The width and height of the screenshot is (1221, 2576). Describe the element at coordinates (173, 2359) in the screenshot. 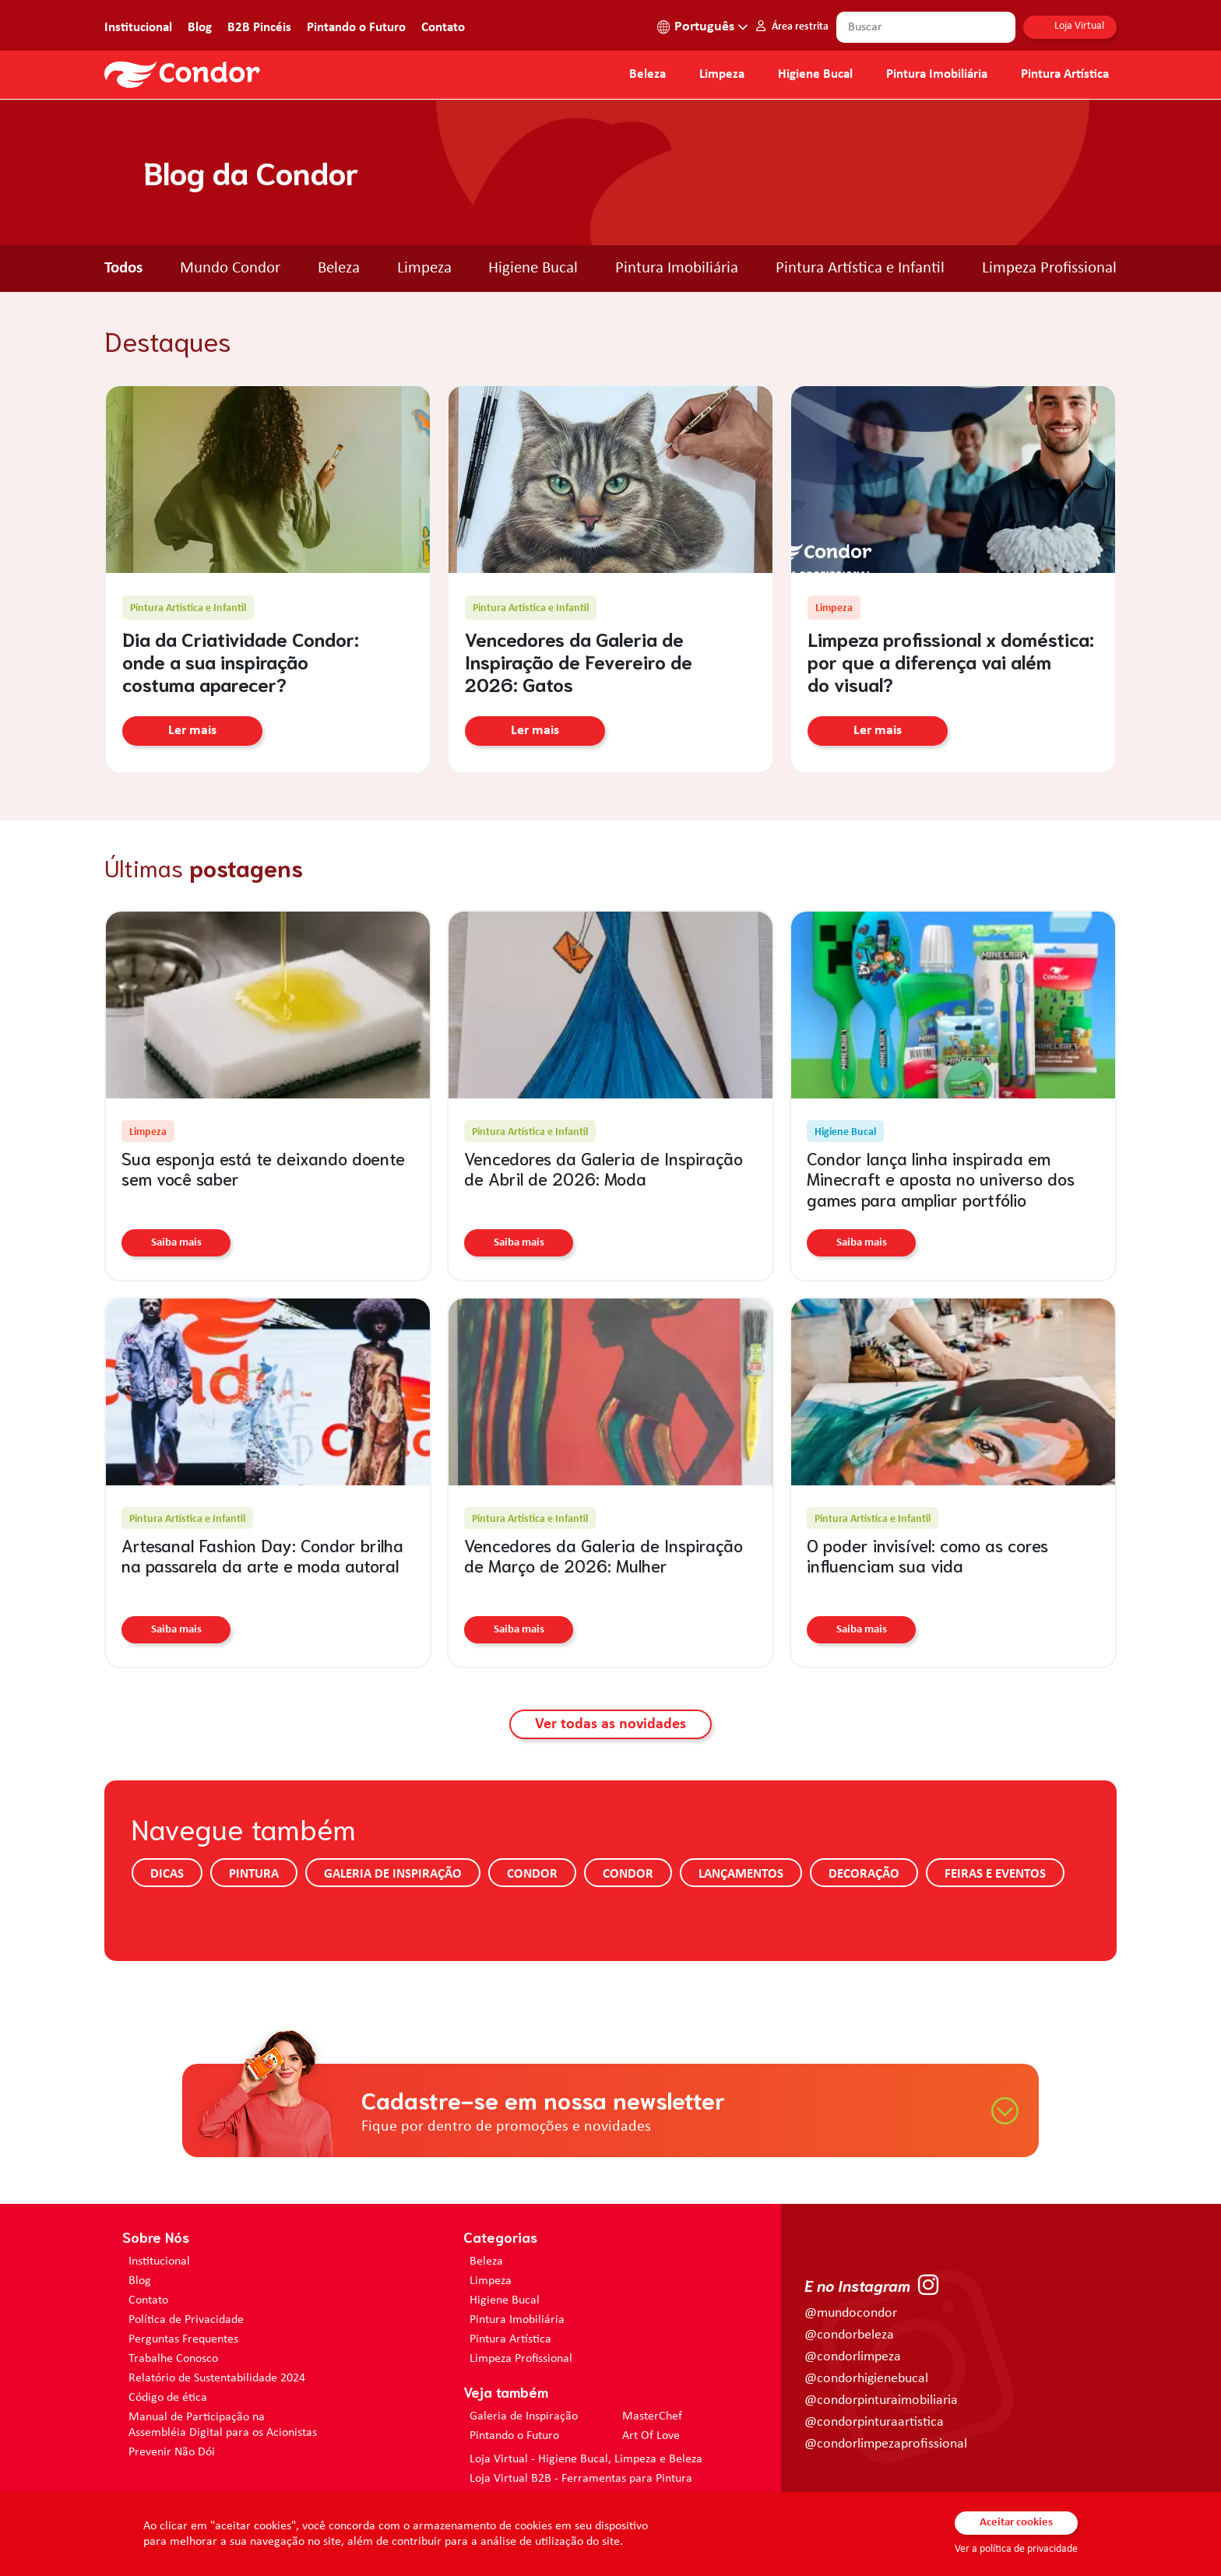

I see `Trabalhe Conosco` at that location.